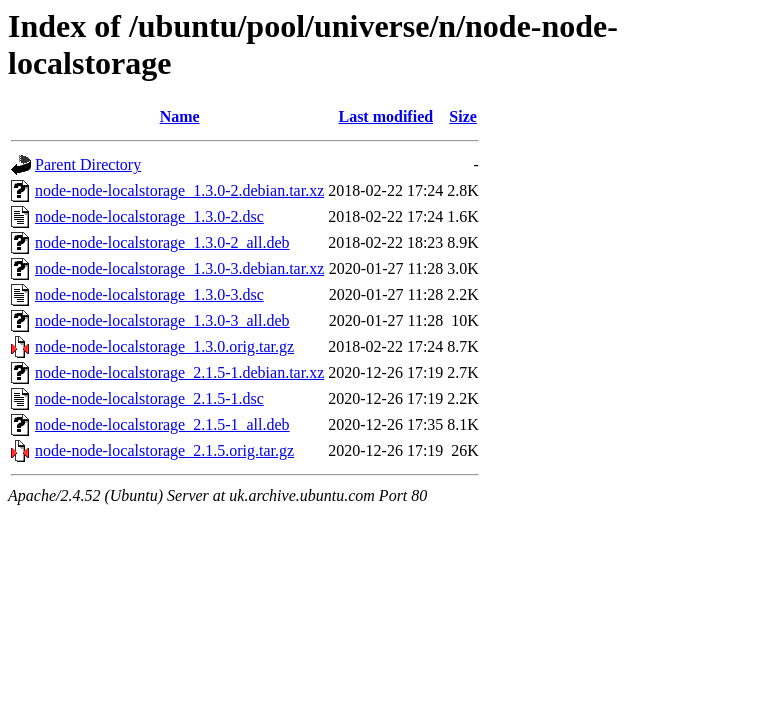  What do you see at coordinates (162, 242) in the screenshot?
I see `node-node-localstorage_1.3.0-2_all.deb` at bounding box center [162, 242].